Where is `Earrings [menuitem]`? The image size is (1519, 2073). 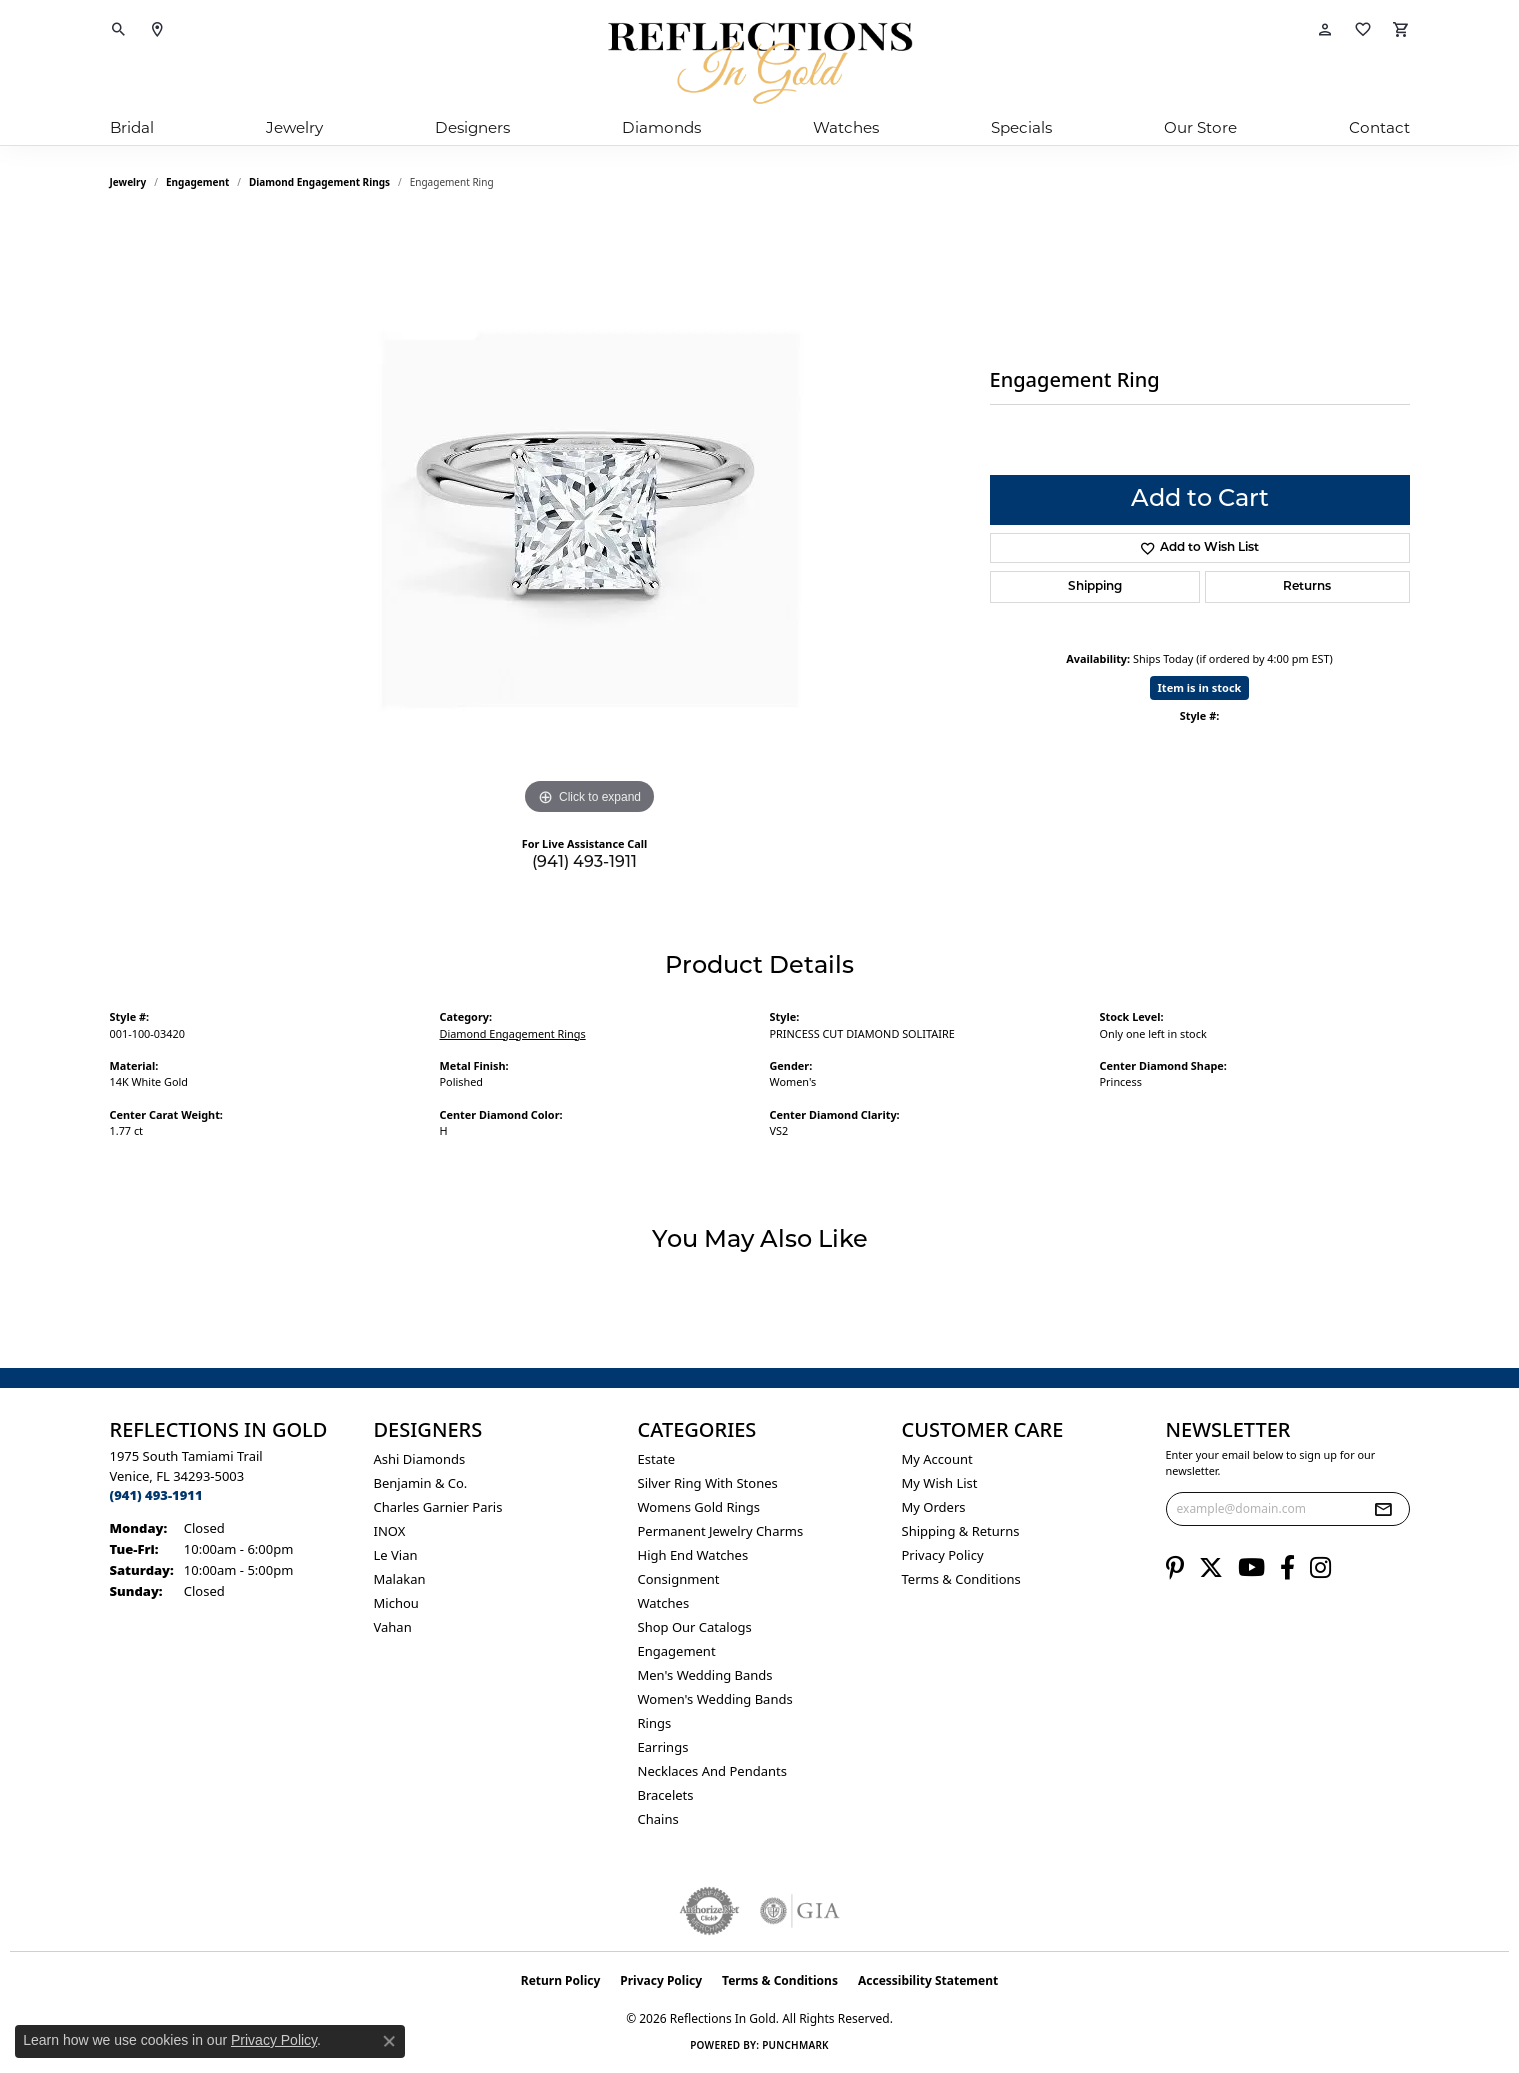 Earrings [menuitem] is located at coordinates (663, 1747).